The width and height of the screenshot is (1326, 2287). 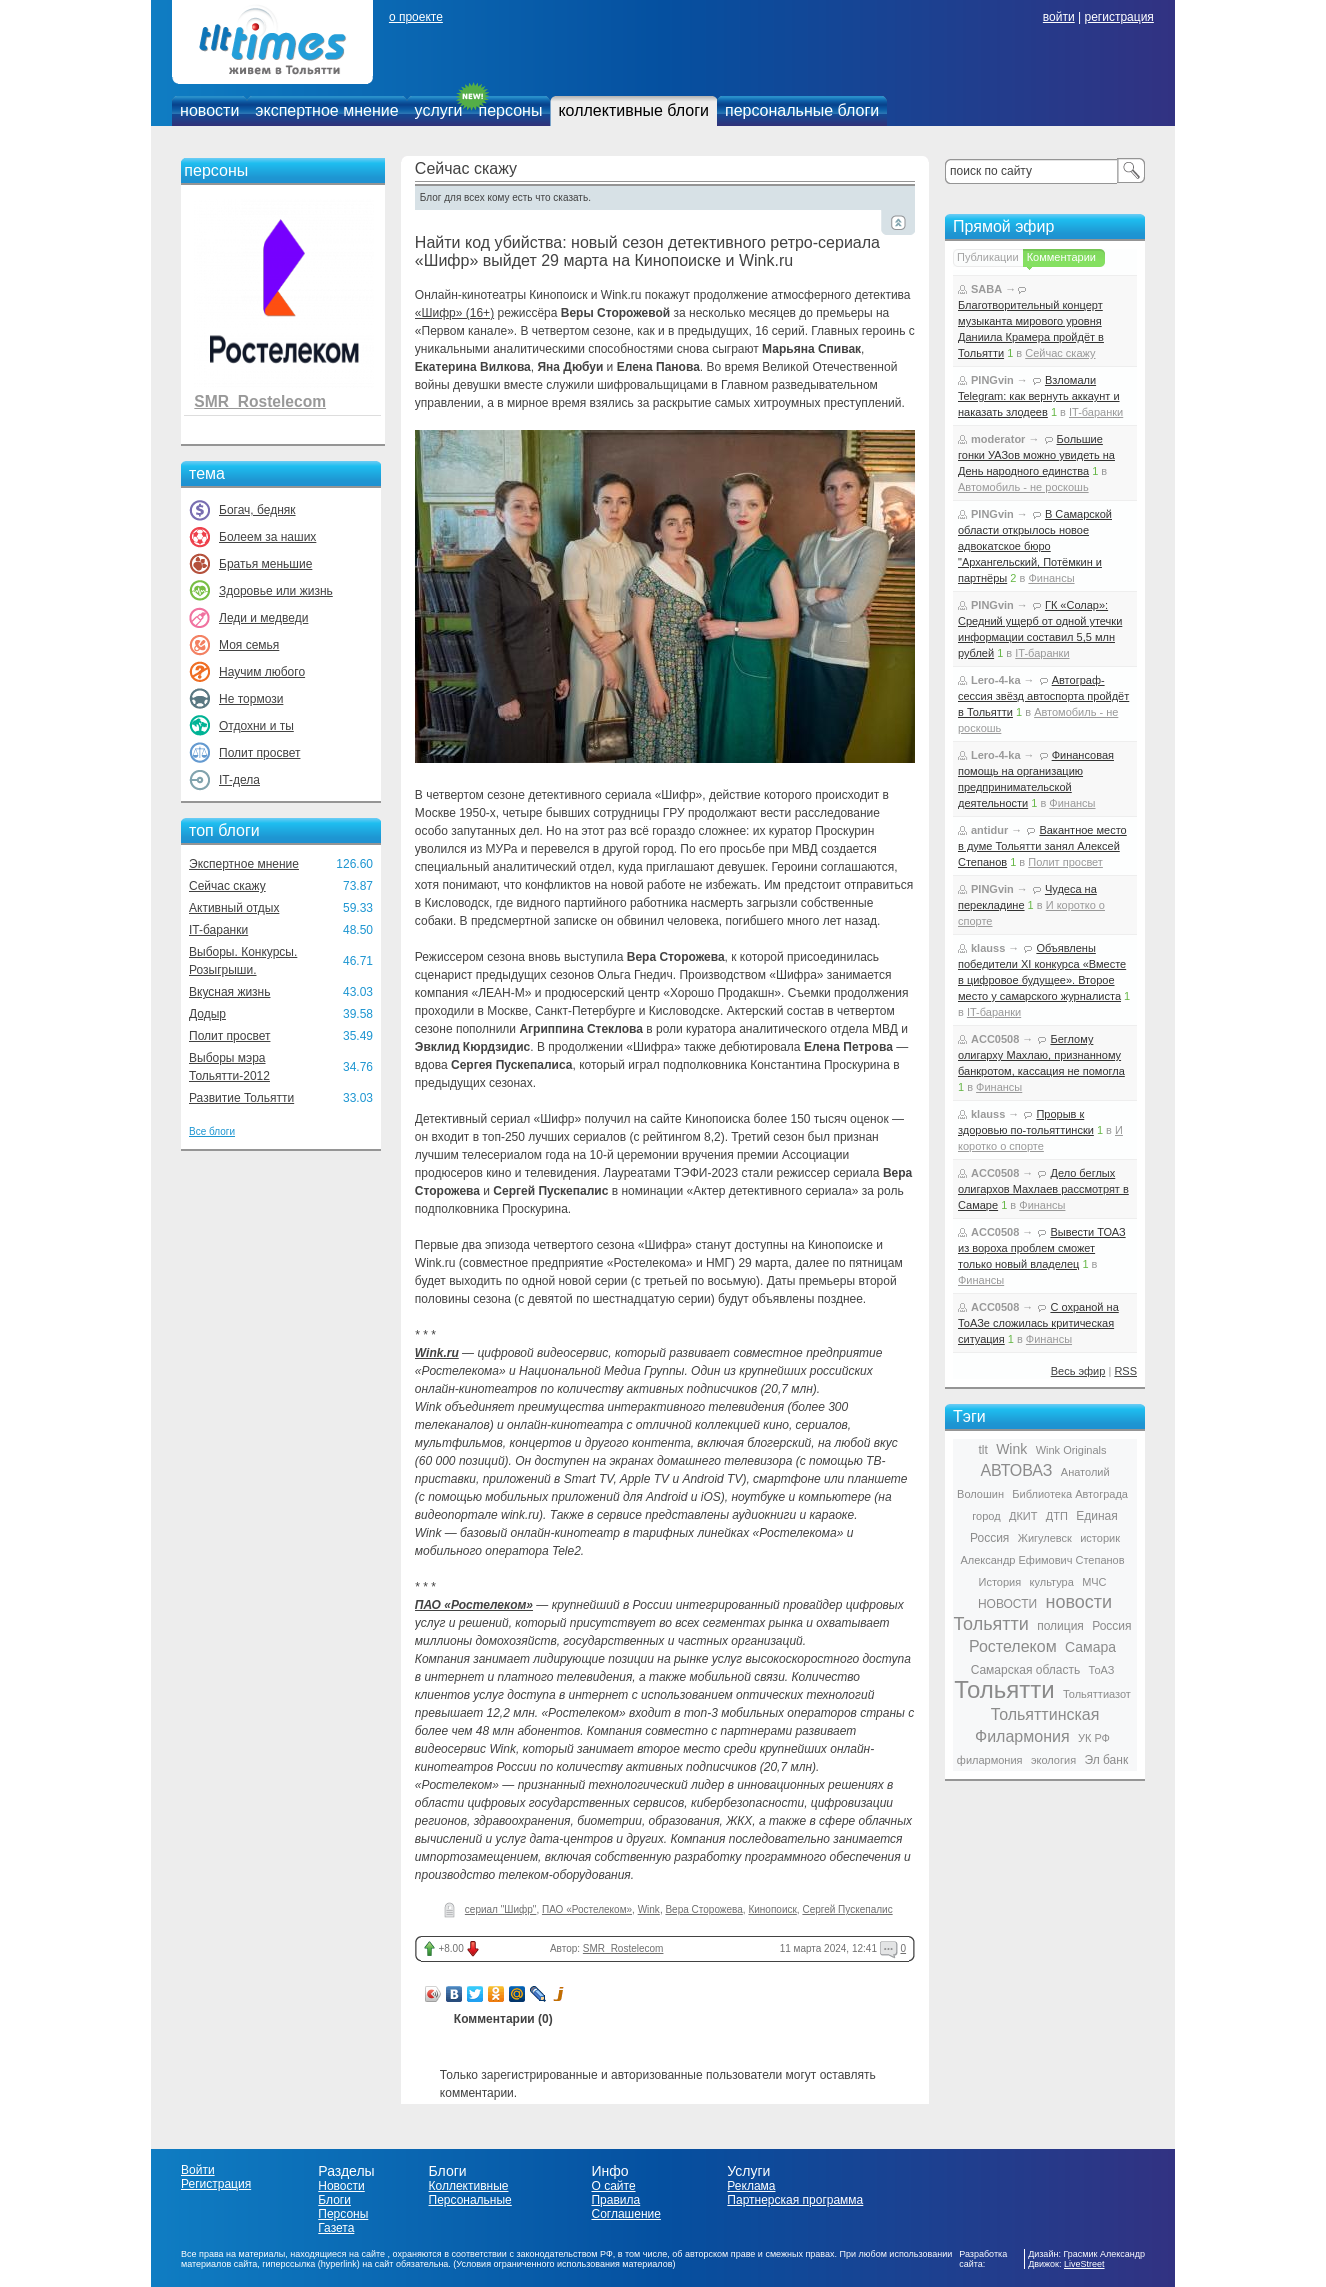 I want to click on Весь эфир, so click(x=1078, y=1371).